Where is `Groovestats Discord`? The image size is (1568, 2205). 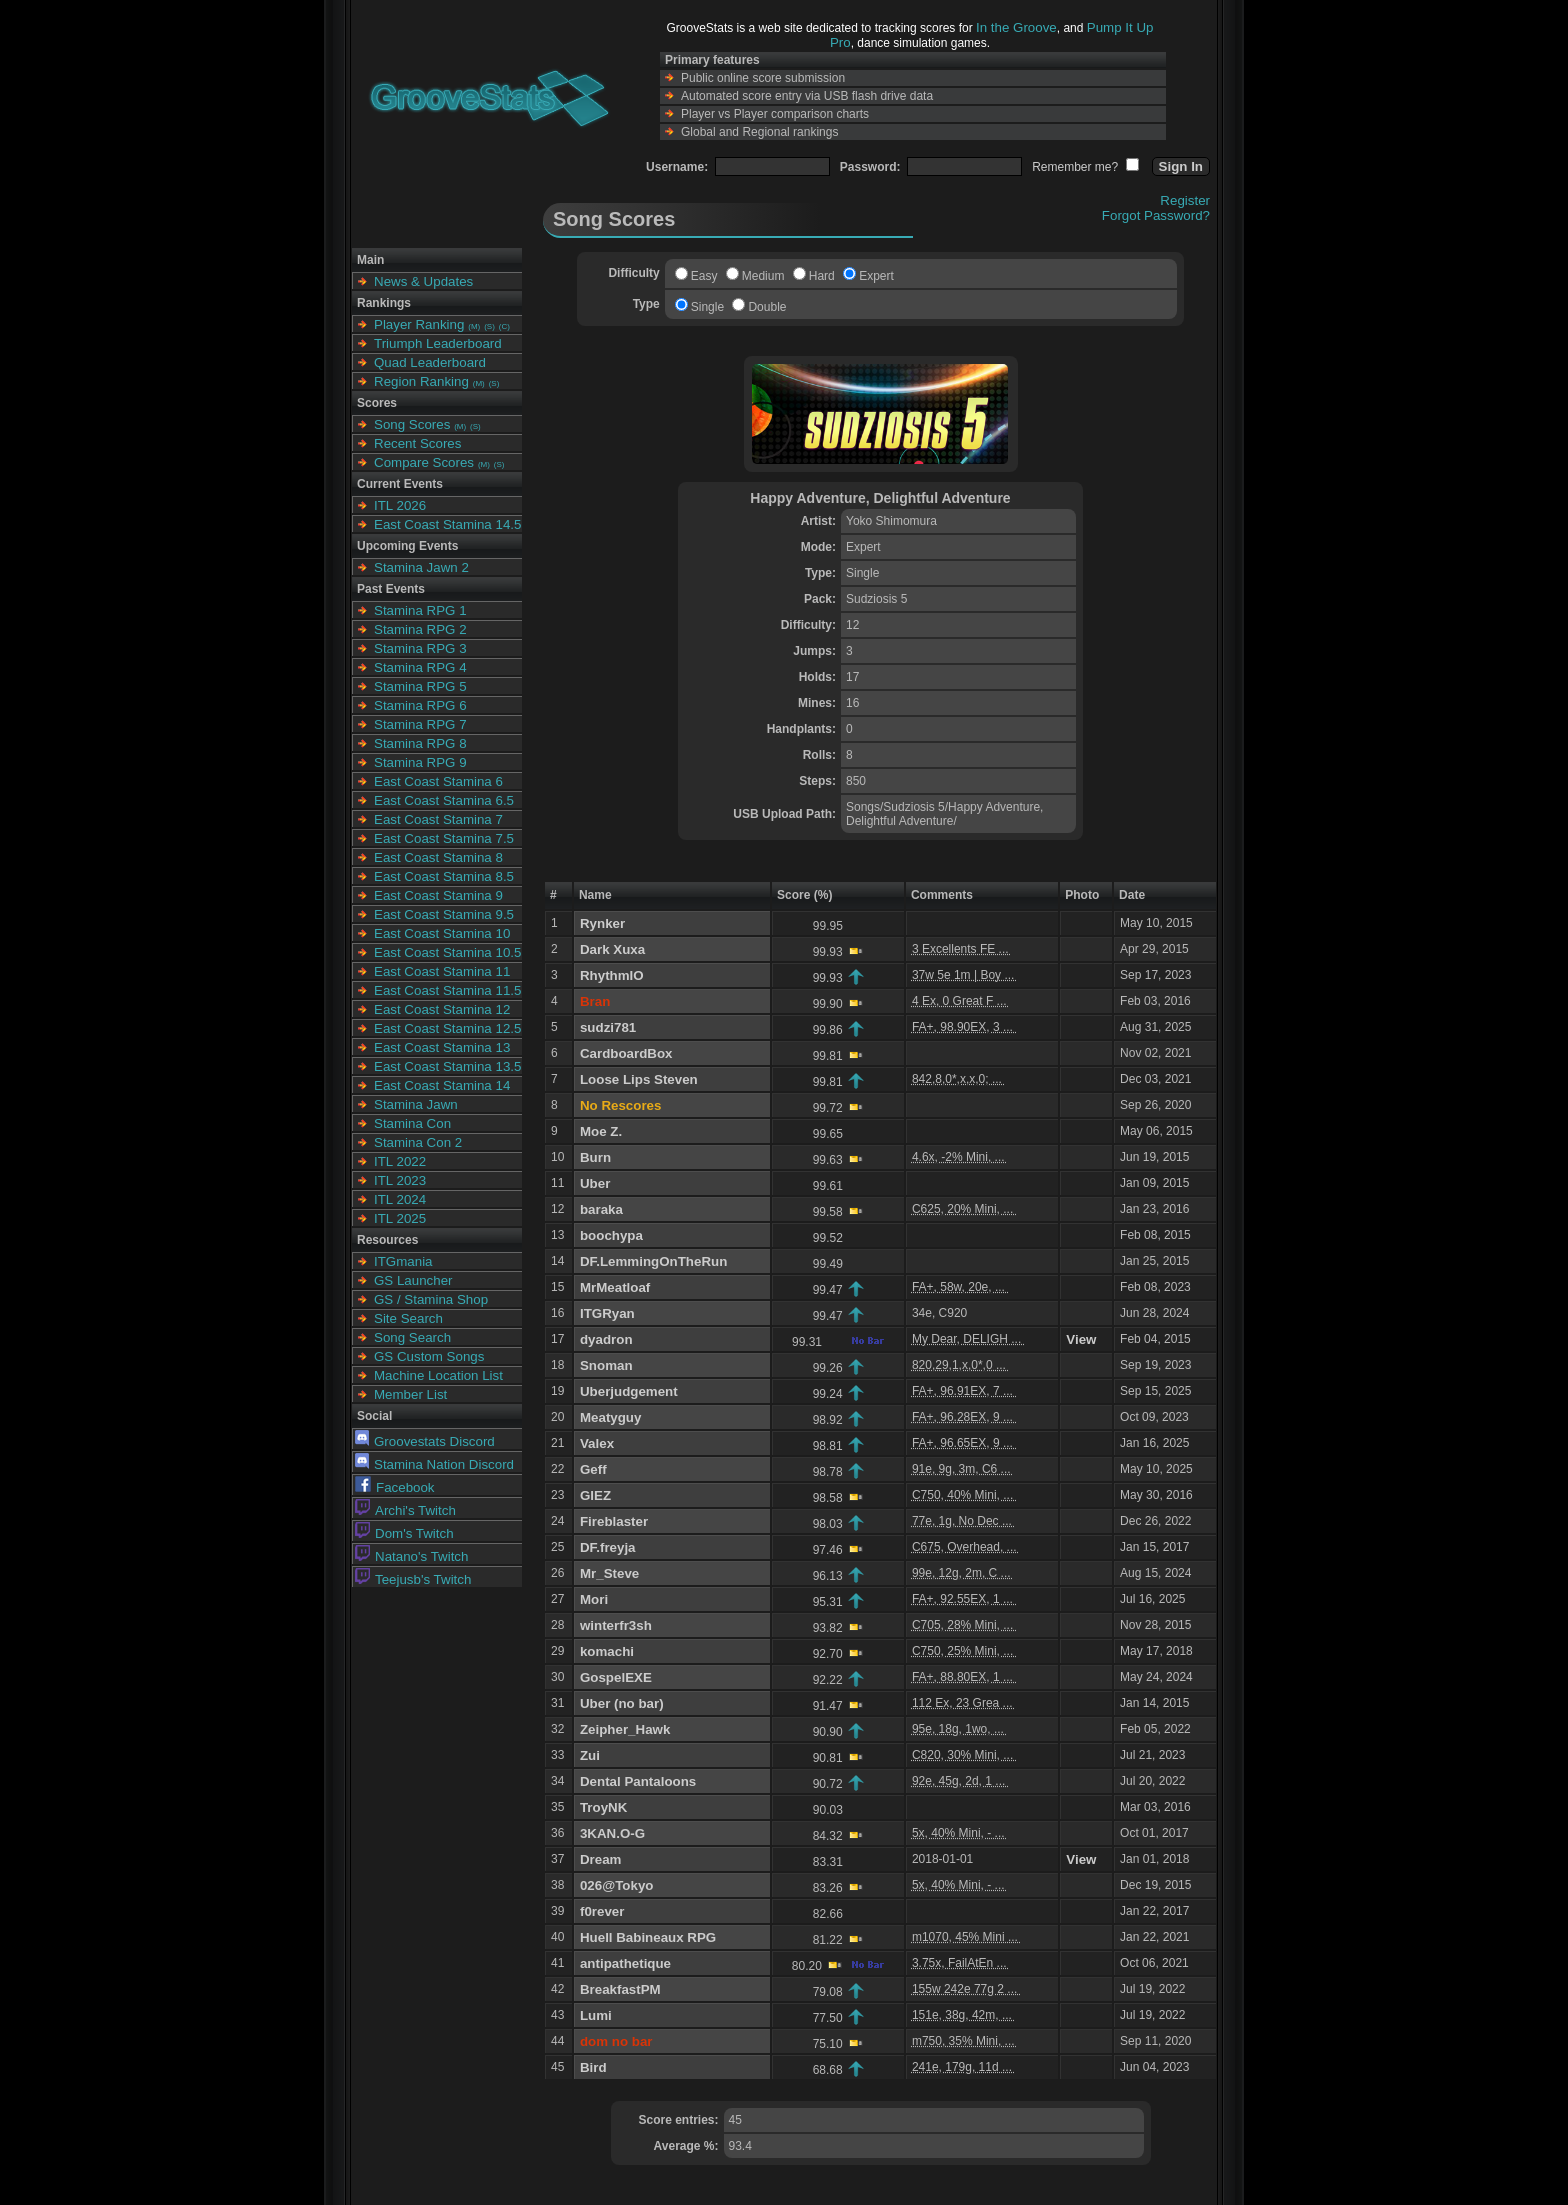
Groovestats Discord is located at coordinates (425, 1441).